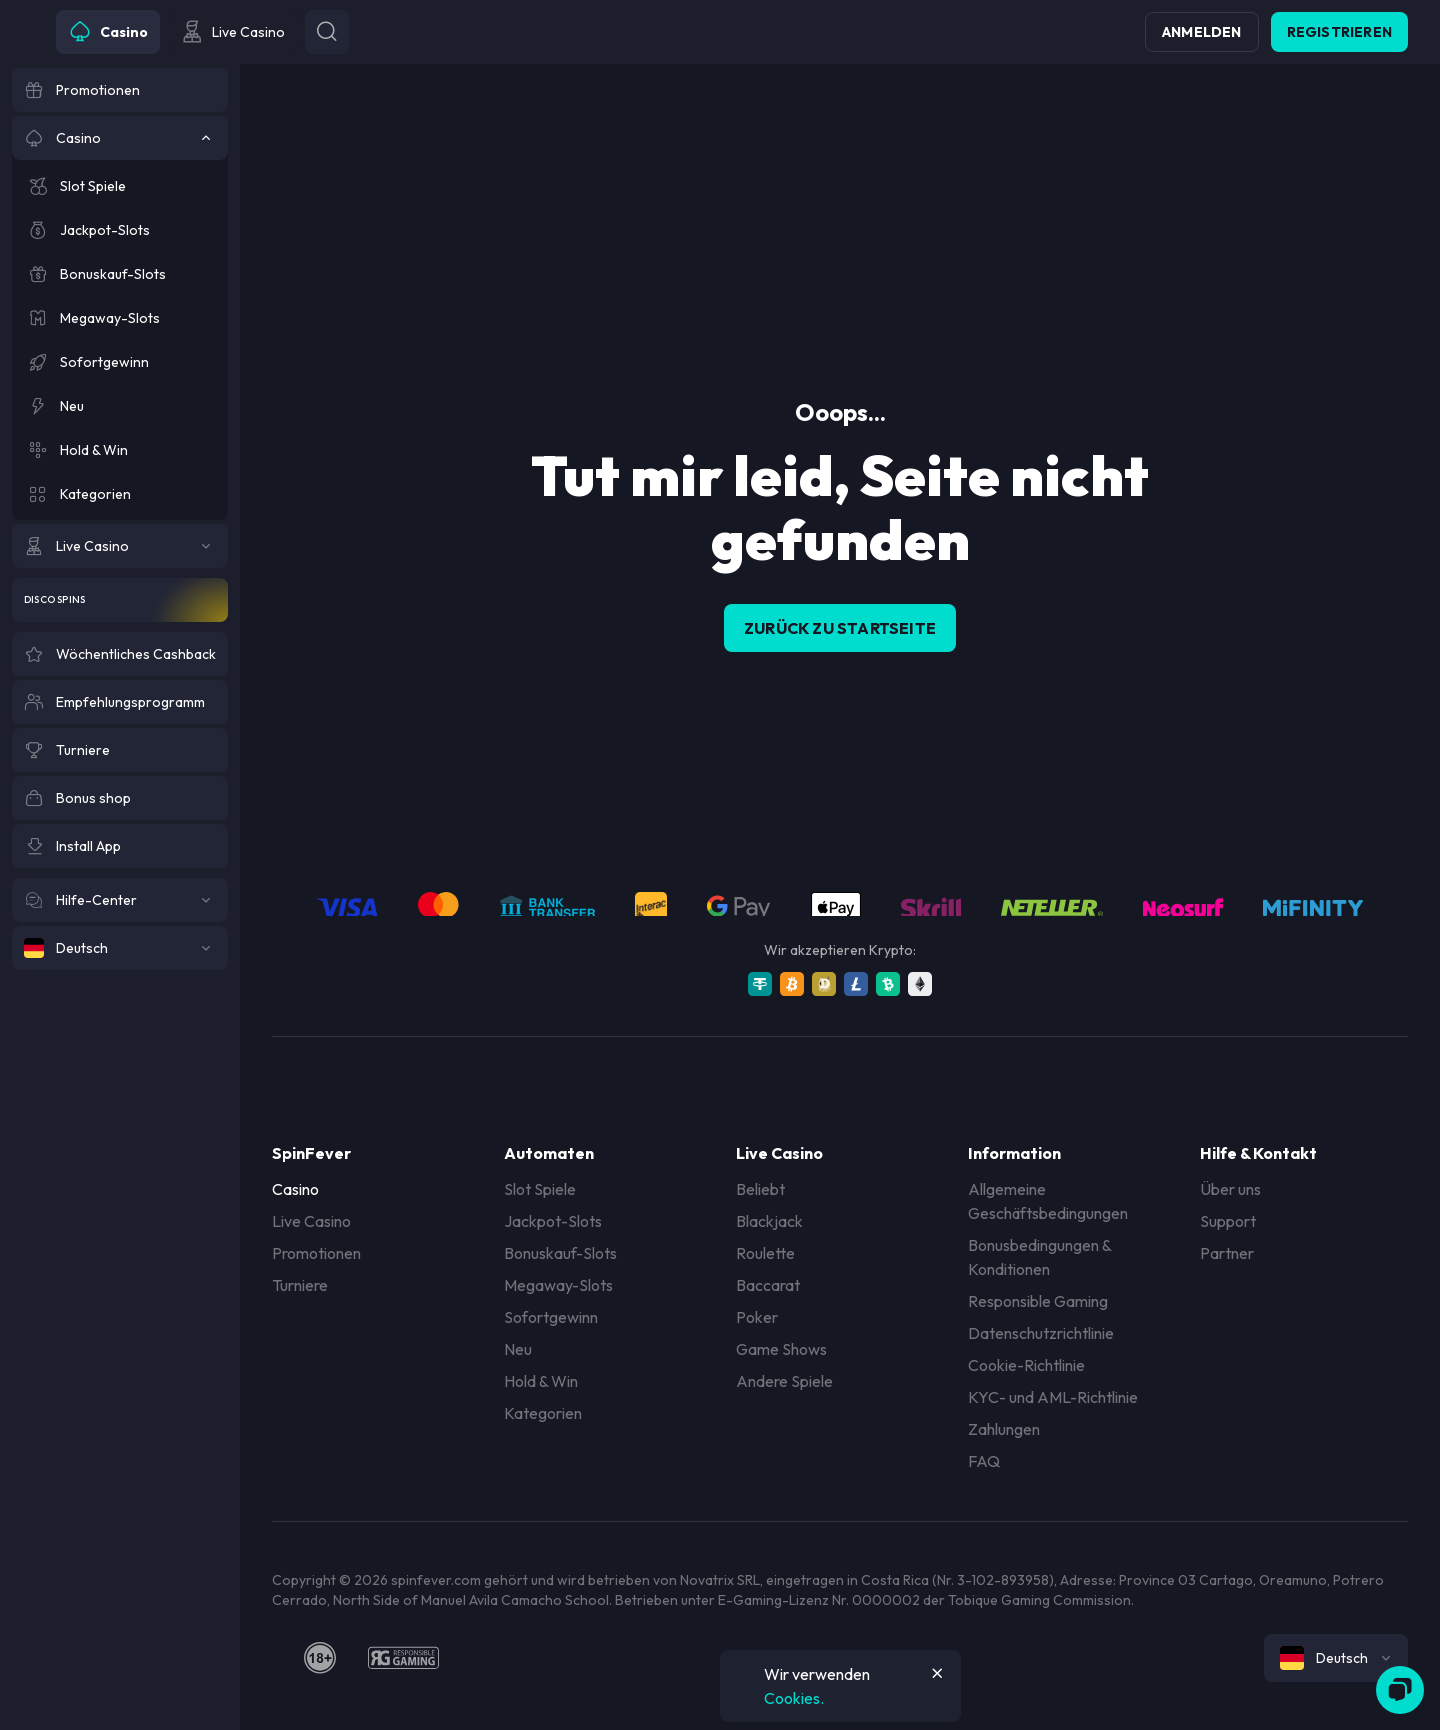 The height and width of the screenshot is (1730, 1440). Describe the element at coordinates (769, 1221) in the screenshot. I see `Blackjack` at that location.